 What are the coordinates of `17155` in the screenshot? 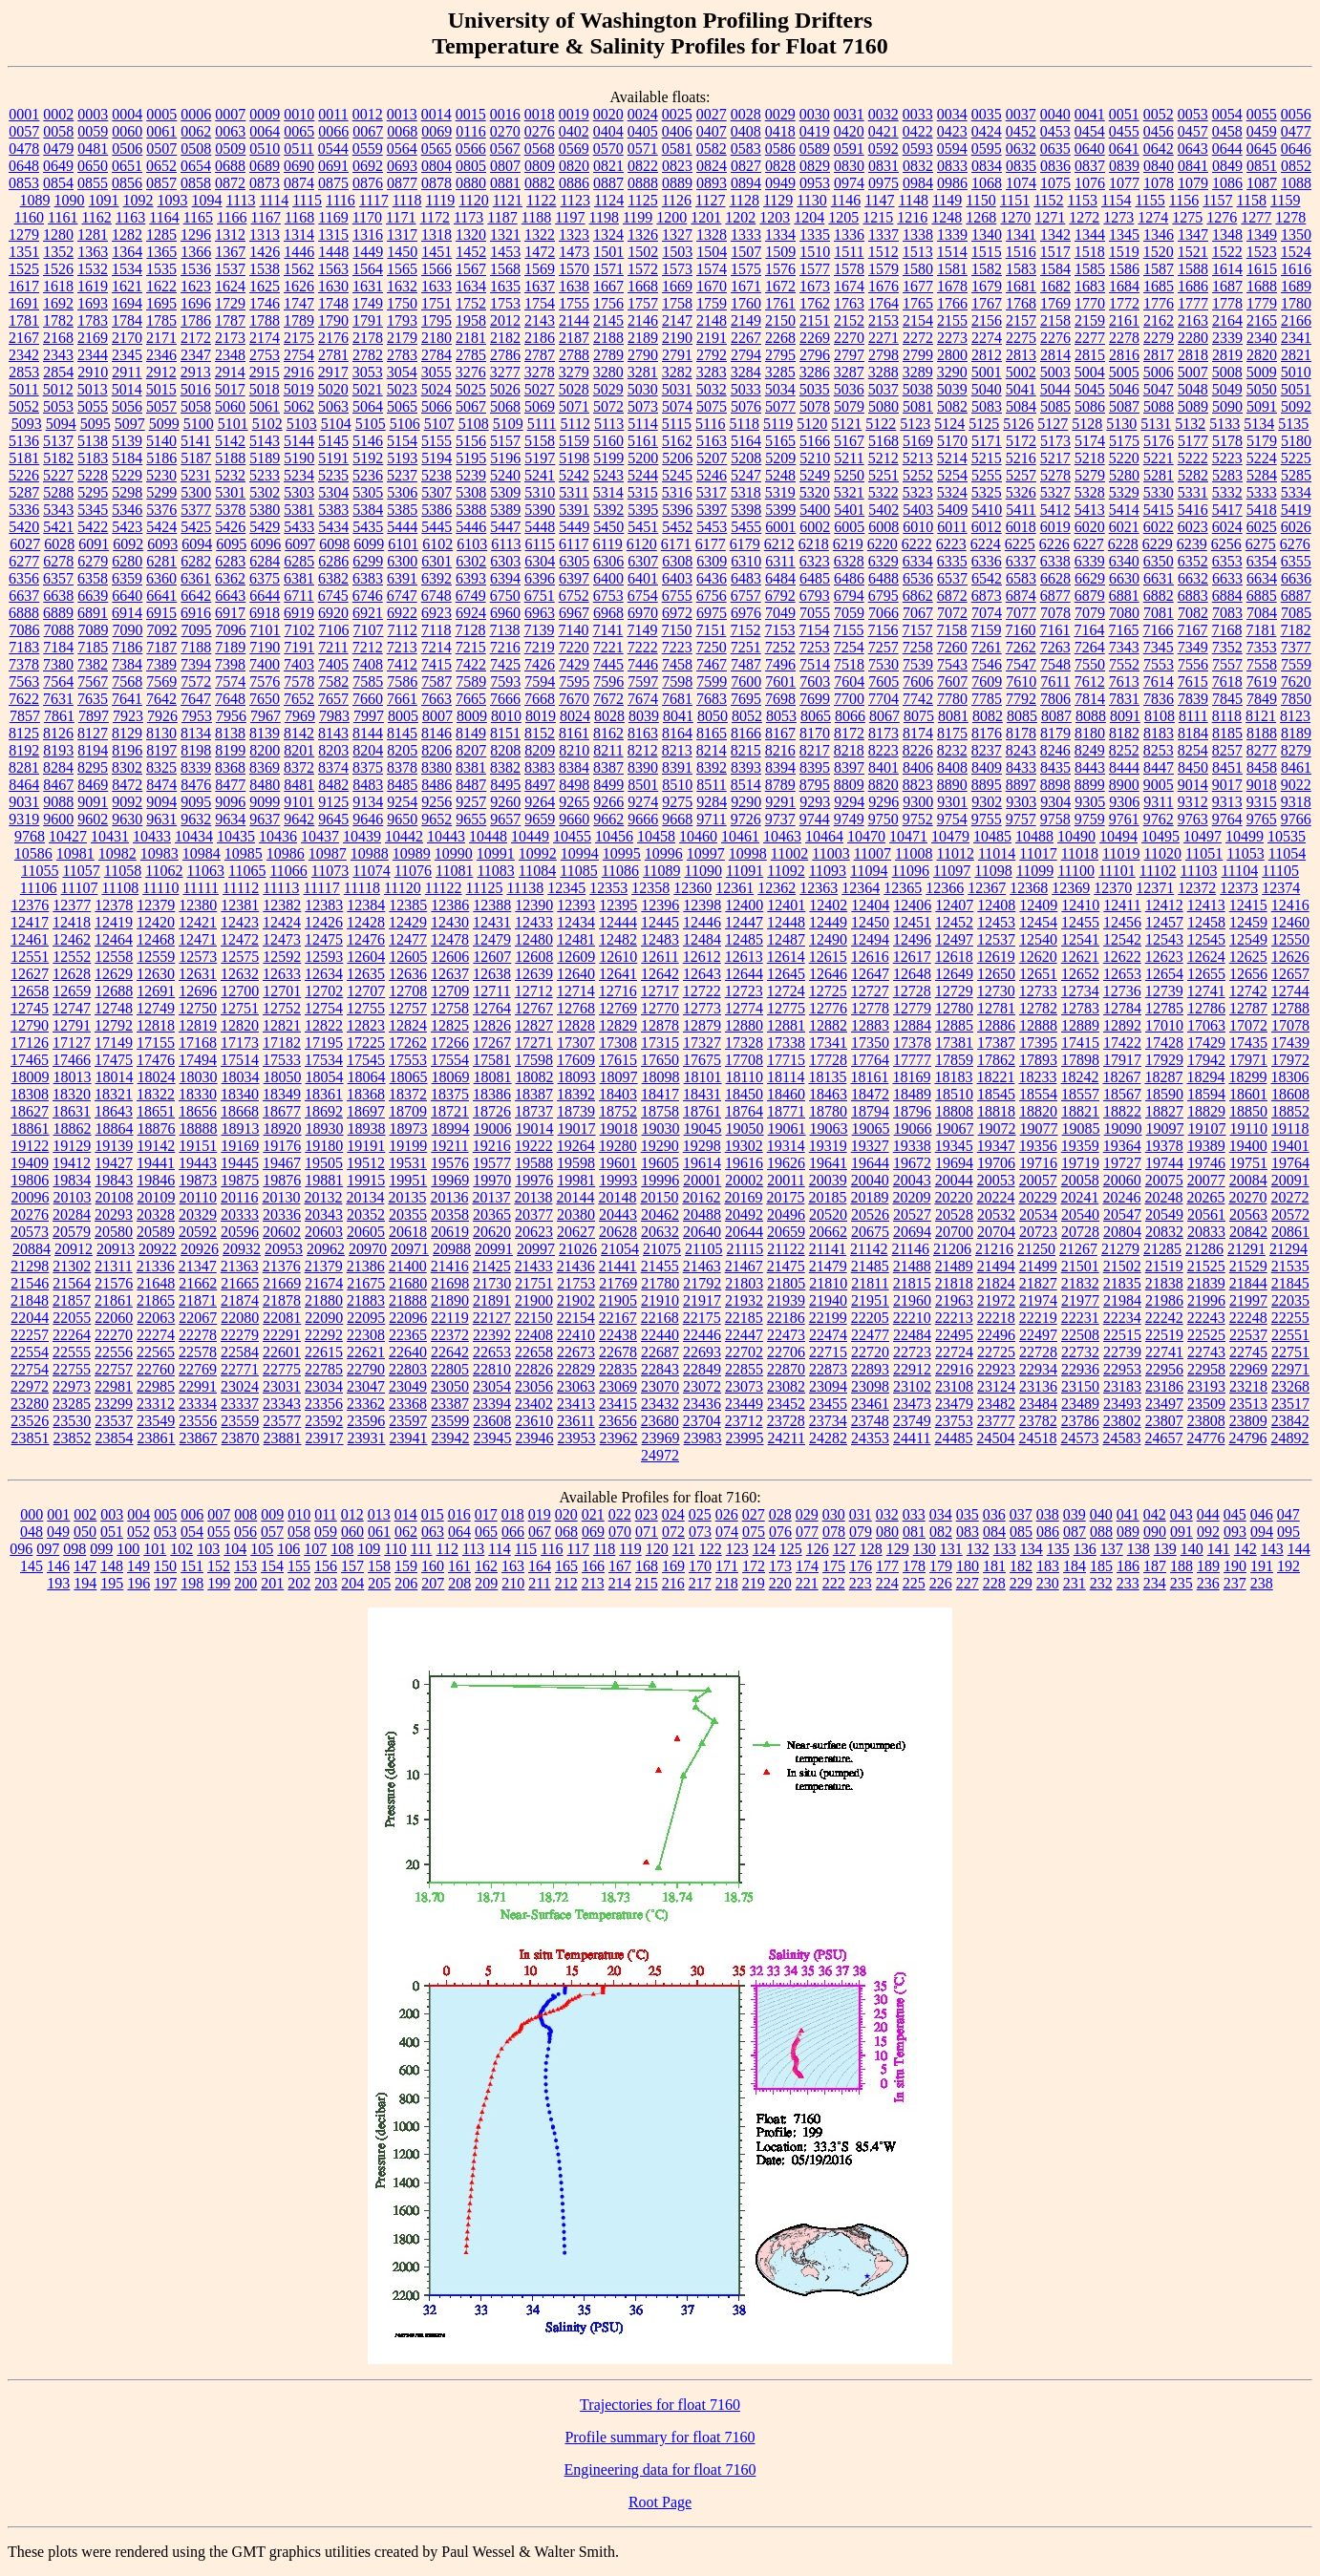 It's located at (156, 1042).